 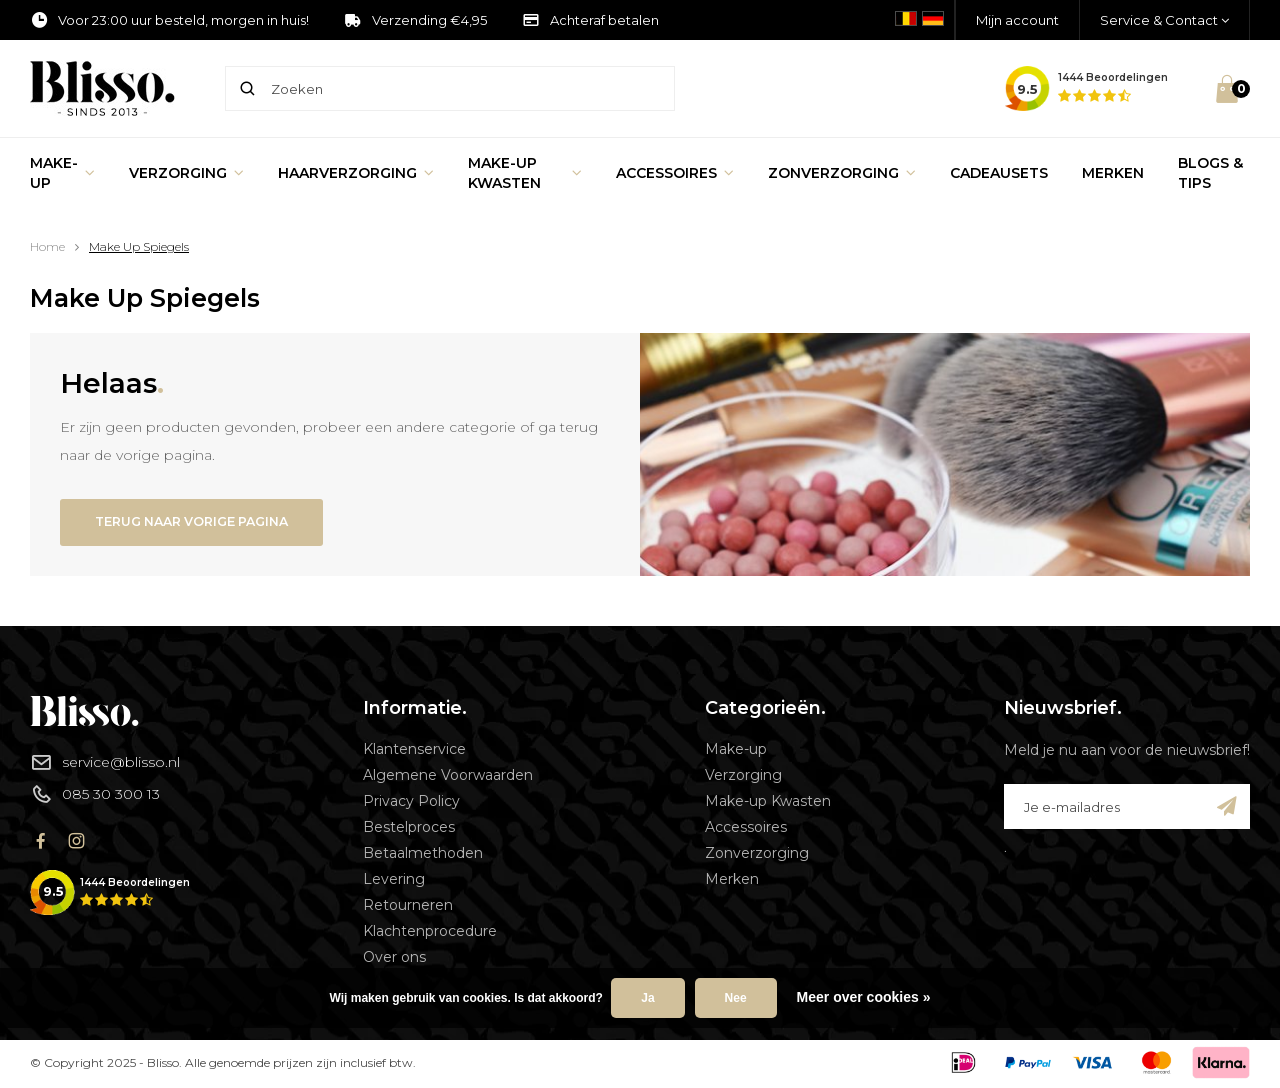 I want to click on Verzorging, so click(x=186, y=173).